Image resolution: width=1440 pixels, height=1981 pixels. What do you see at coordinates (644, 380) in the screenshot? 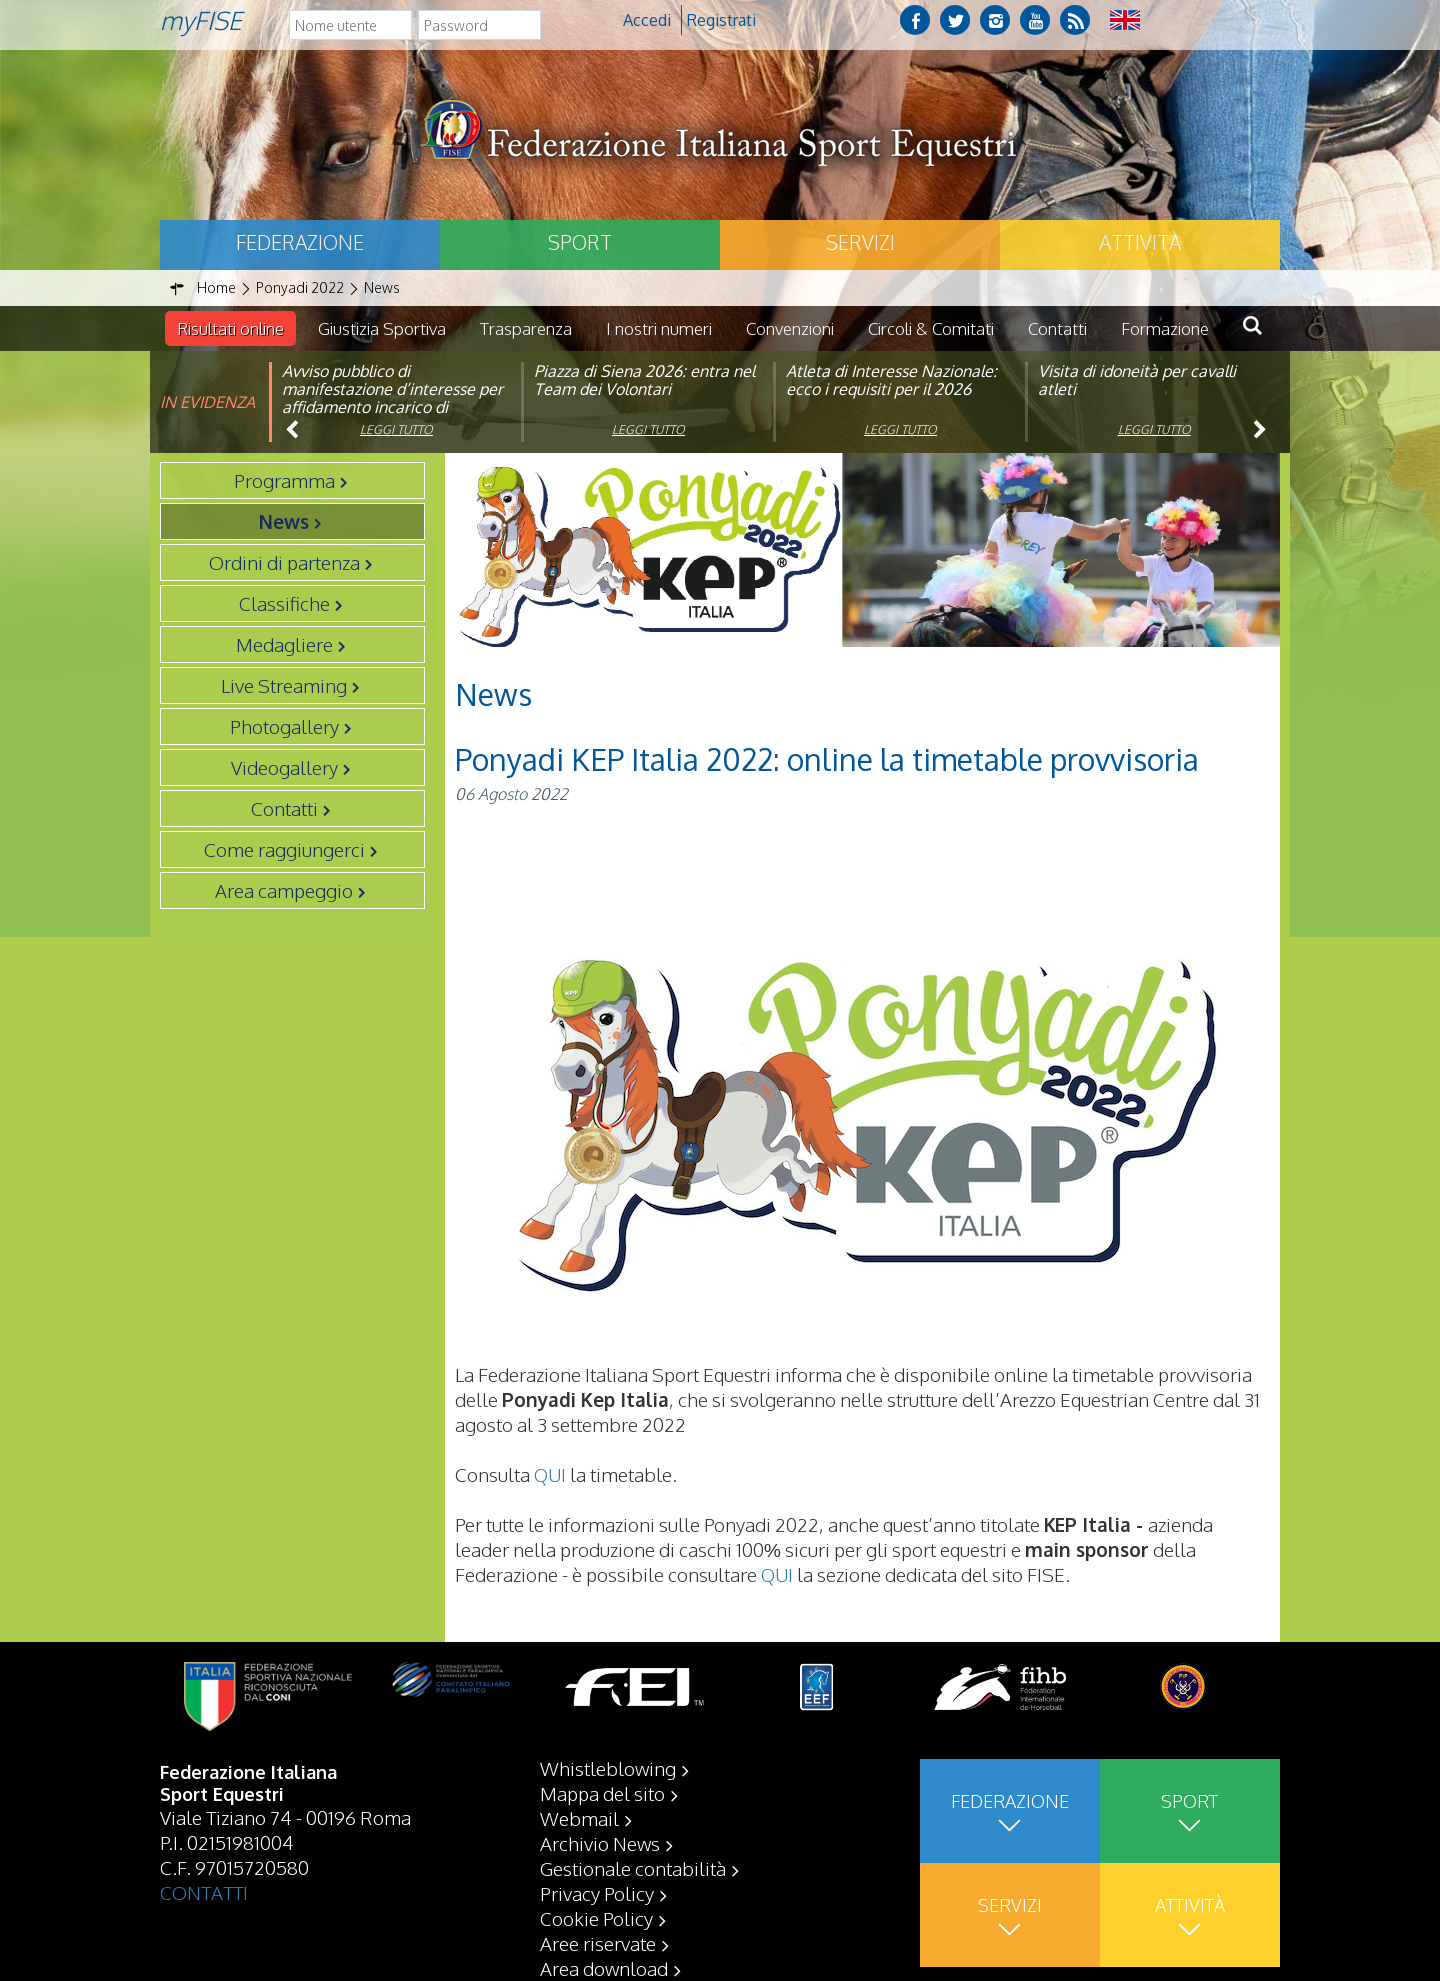
I see `Piazza di Siena 2026: entra nel Team dei Volontari` at bounding box center [644, 380].